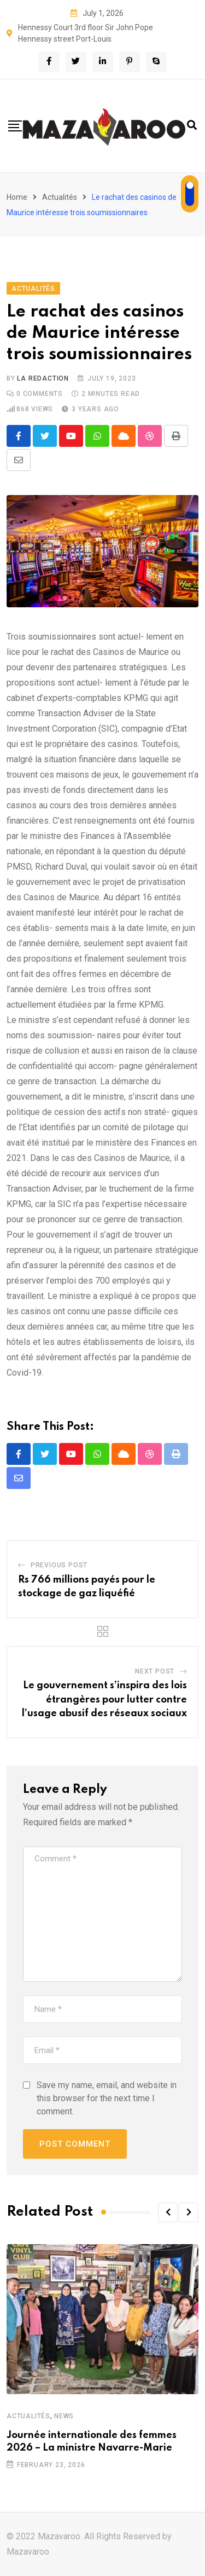 The width and height of the screenshot is (205, 2576). Describe the element at coordinates (59, 1565) in the screenshot. I see `Previous Post` at that location.